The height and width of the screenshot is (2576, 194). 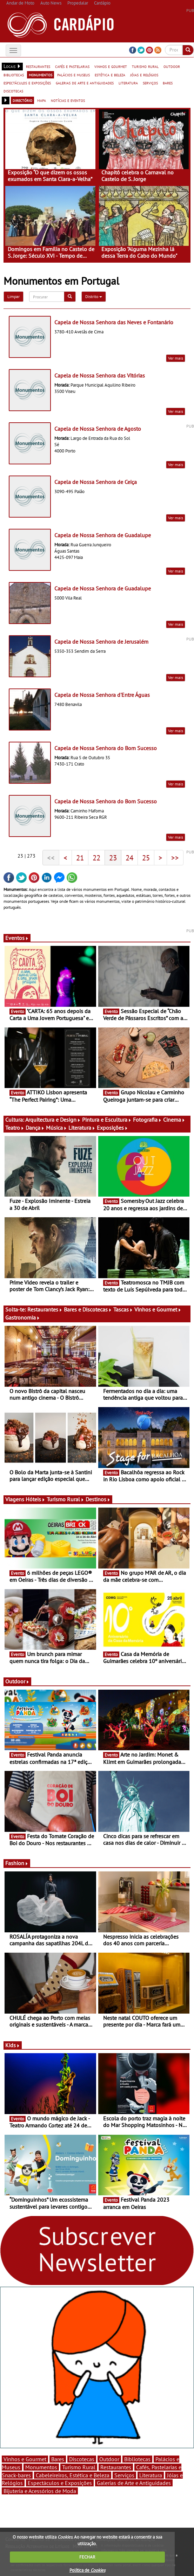 What do you see at coordinates (27, 82) in the screenshot?
I see `espectáculos e exposições` at bounding box center [27, 82].